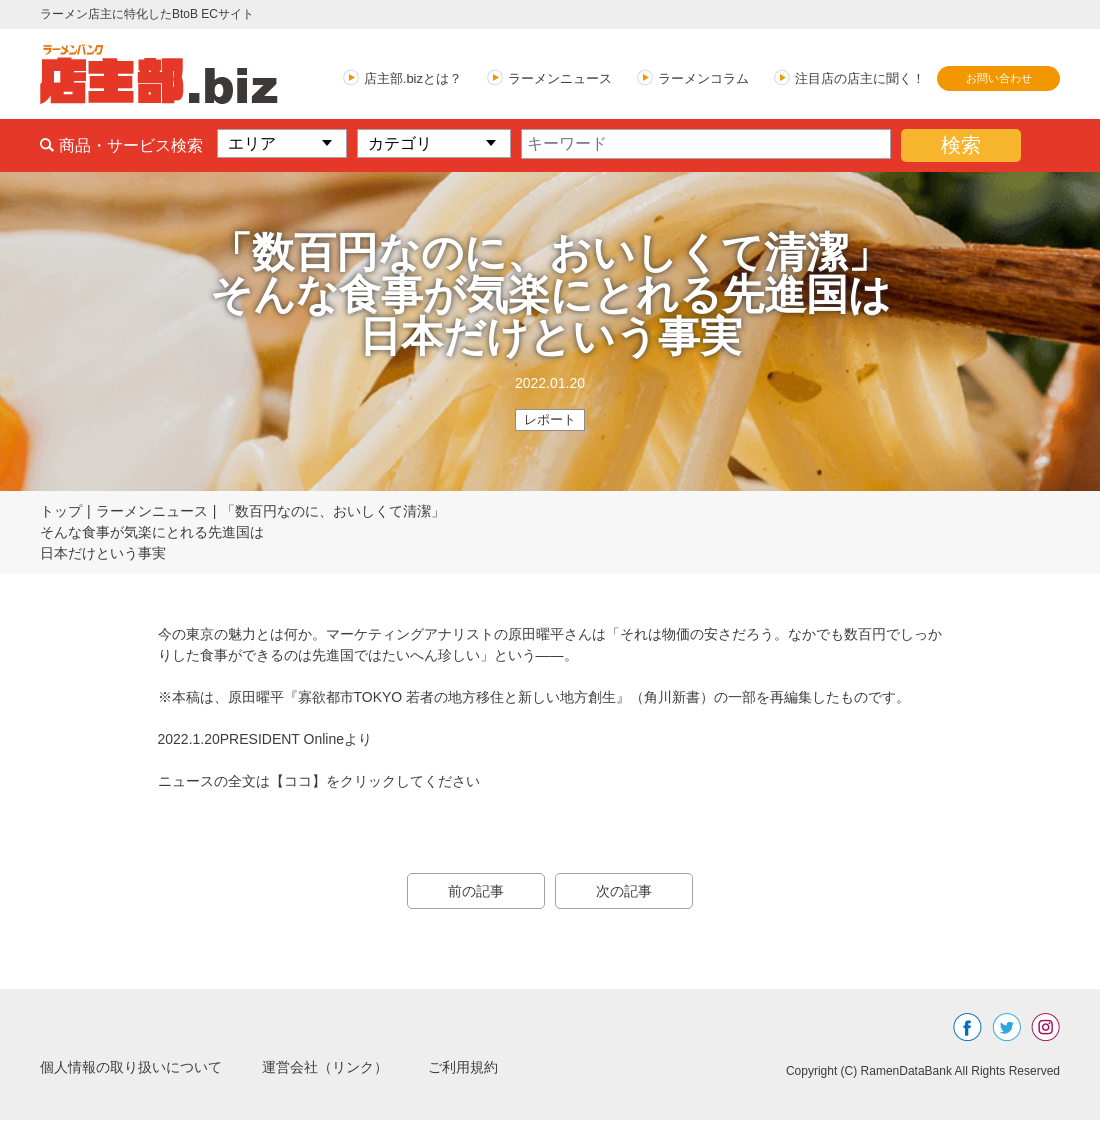 The width and height of the screenshot is (1100, 1121). Describe the element at coordinates (560, 78) in the screenshot. I see `ラーメンニュース` at that location.